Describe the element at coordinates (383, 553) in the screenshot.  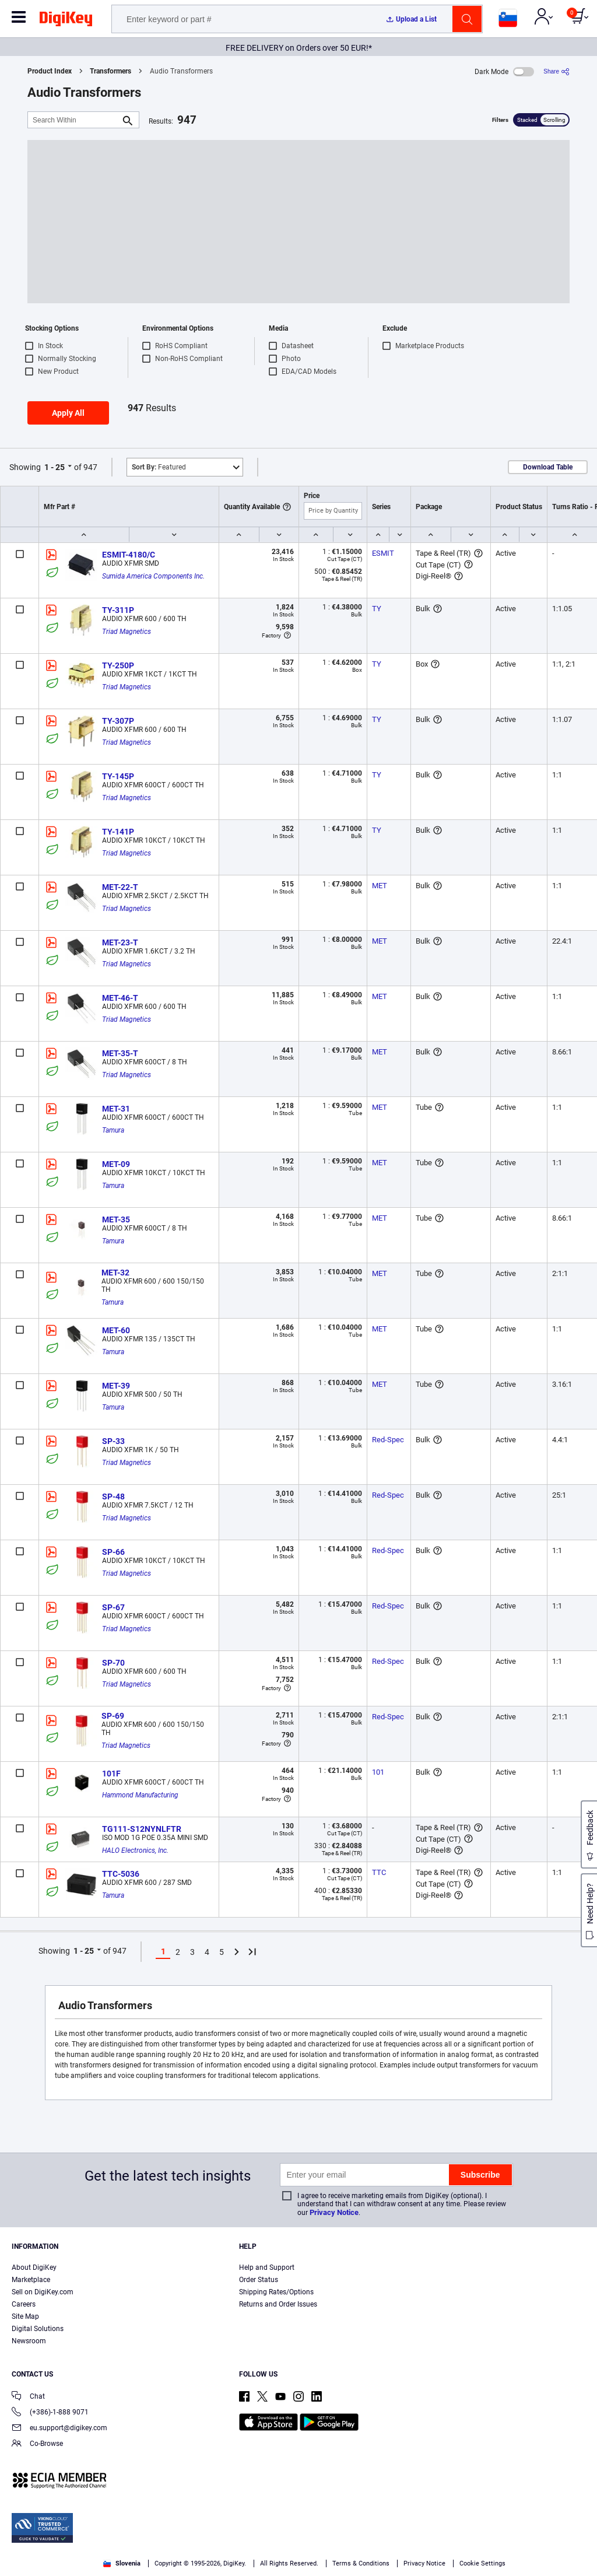
I see `ESMIT` at that location.